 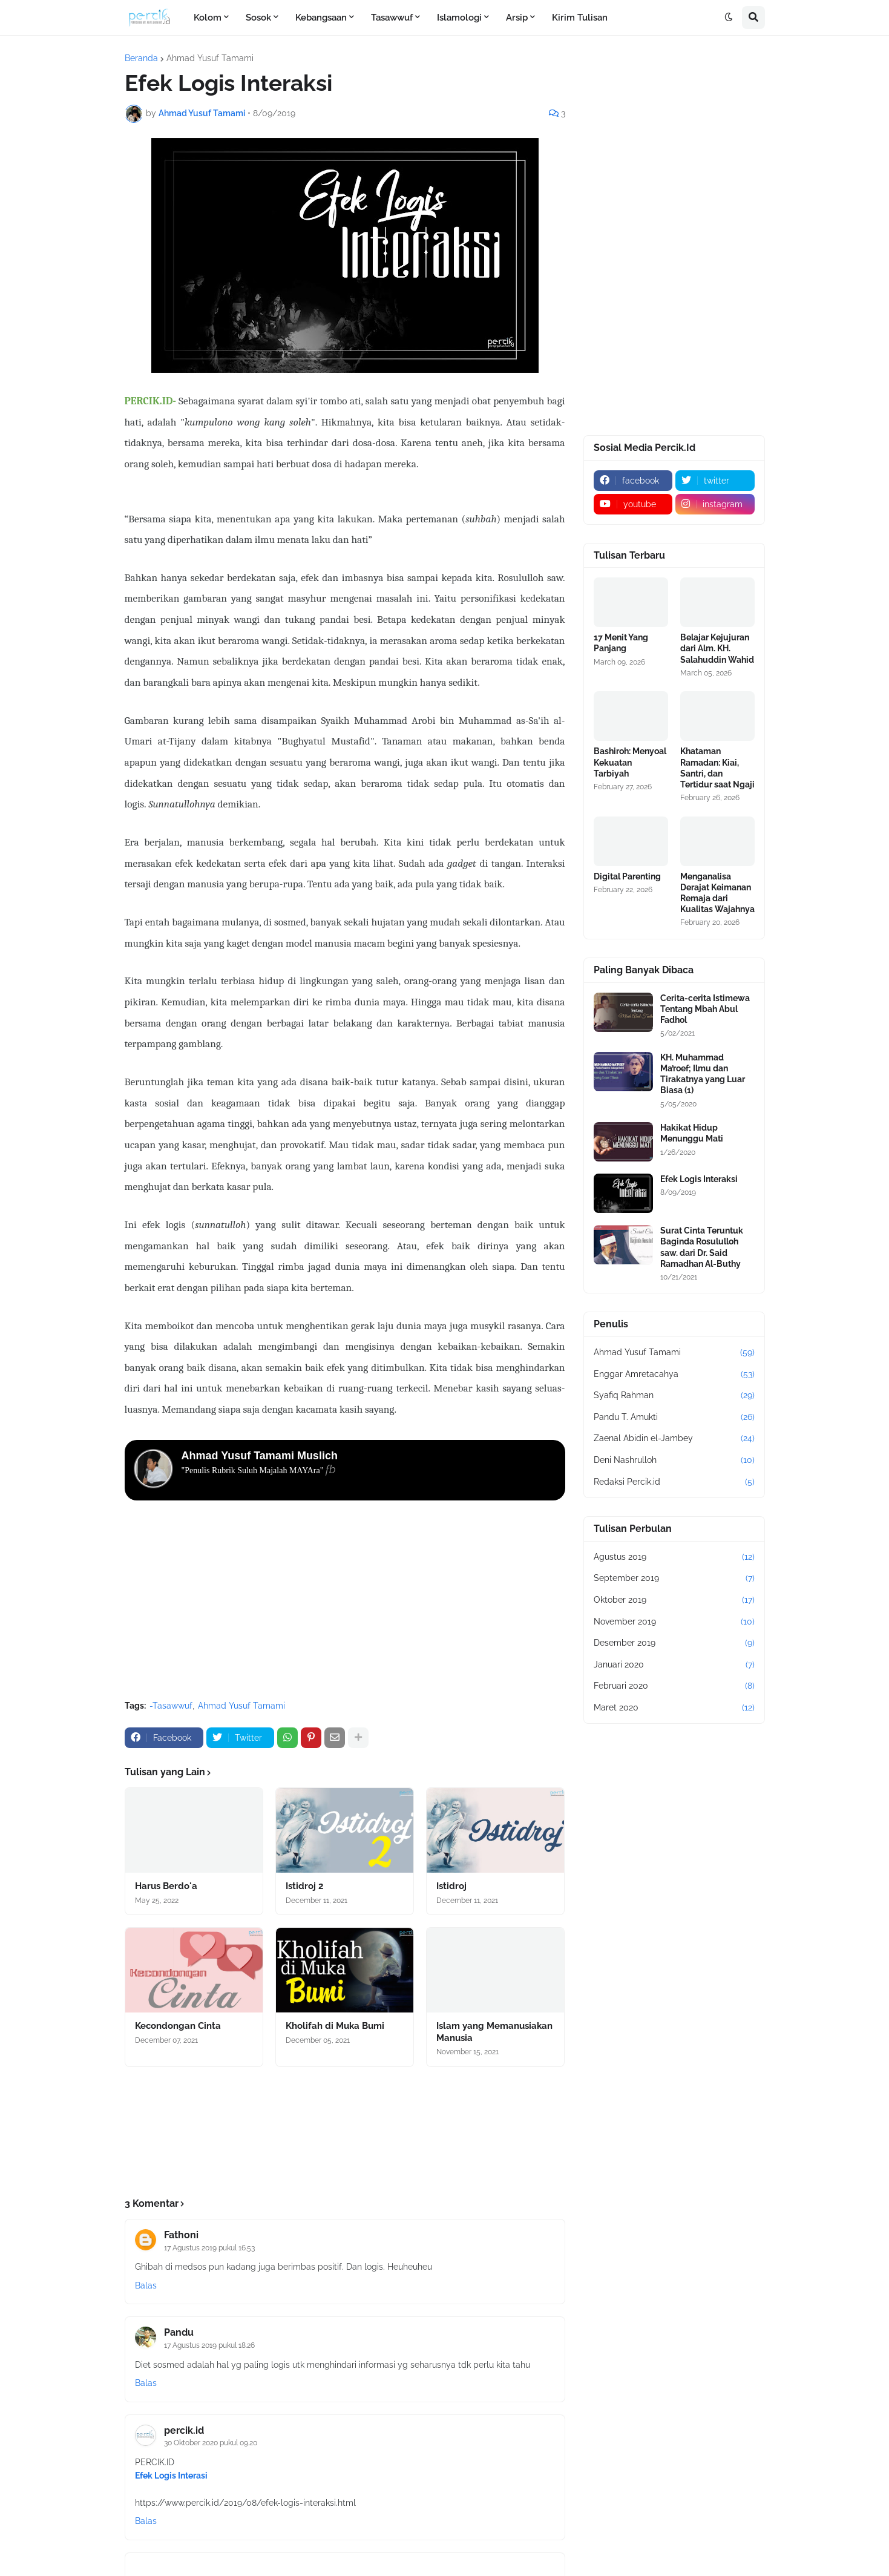 What do you see at coordinates (210, 2443) in the screenshot?
I see `30 Oktober 2020 pukul 09.20` at bounding box center [210, 2443].